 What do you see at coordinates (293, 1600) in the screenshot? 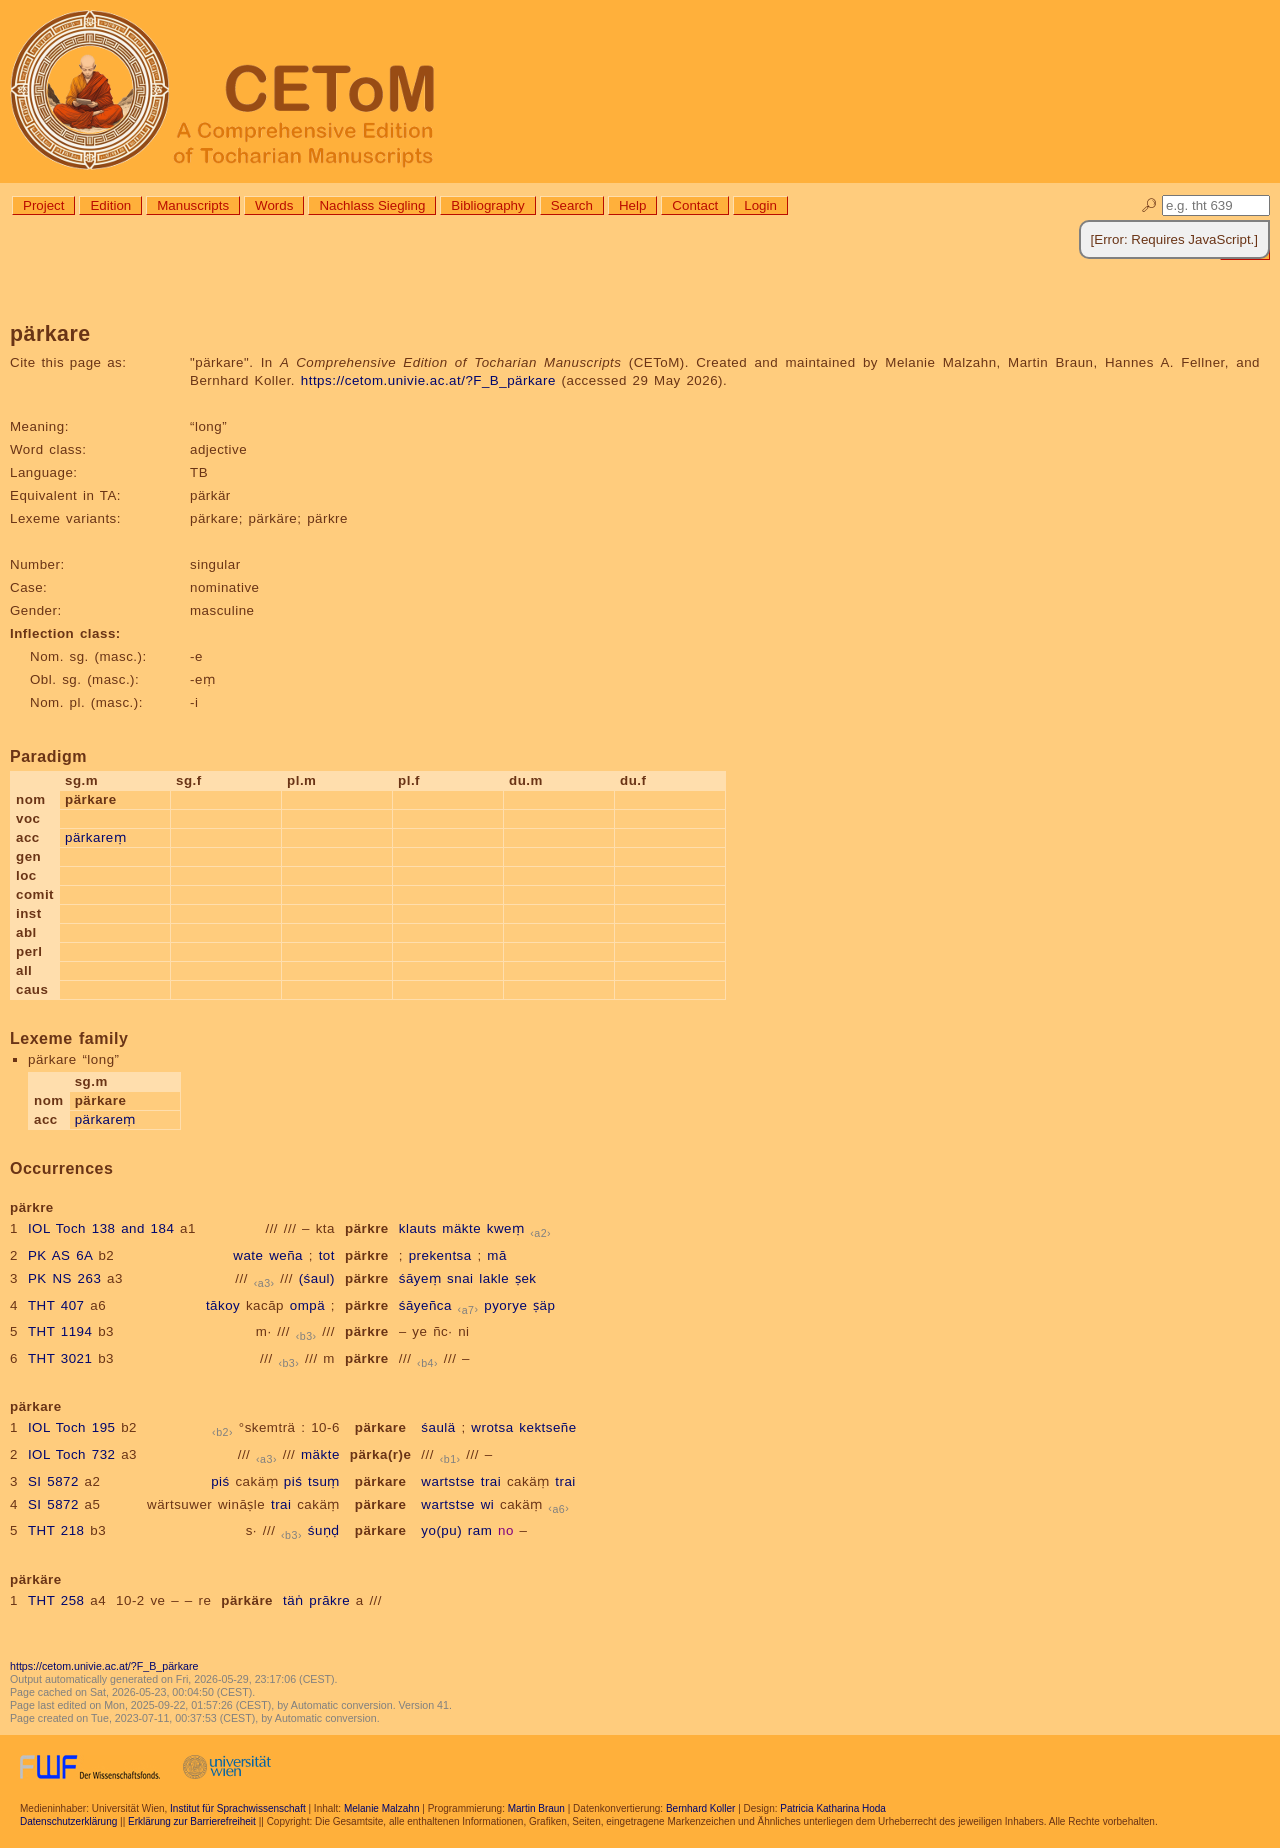
I see `täṅ` at bounding box center [293, 1600].